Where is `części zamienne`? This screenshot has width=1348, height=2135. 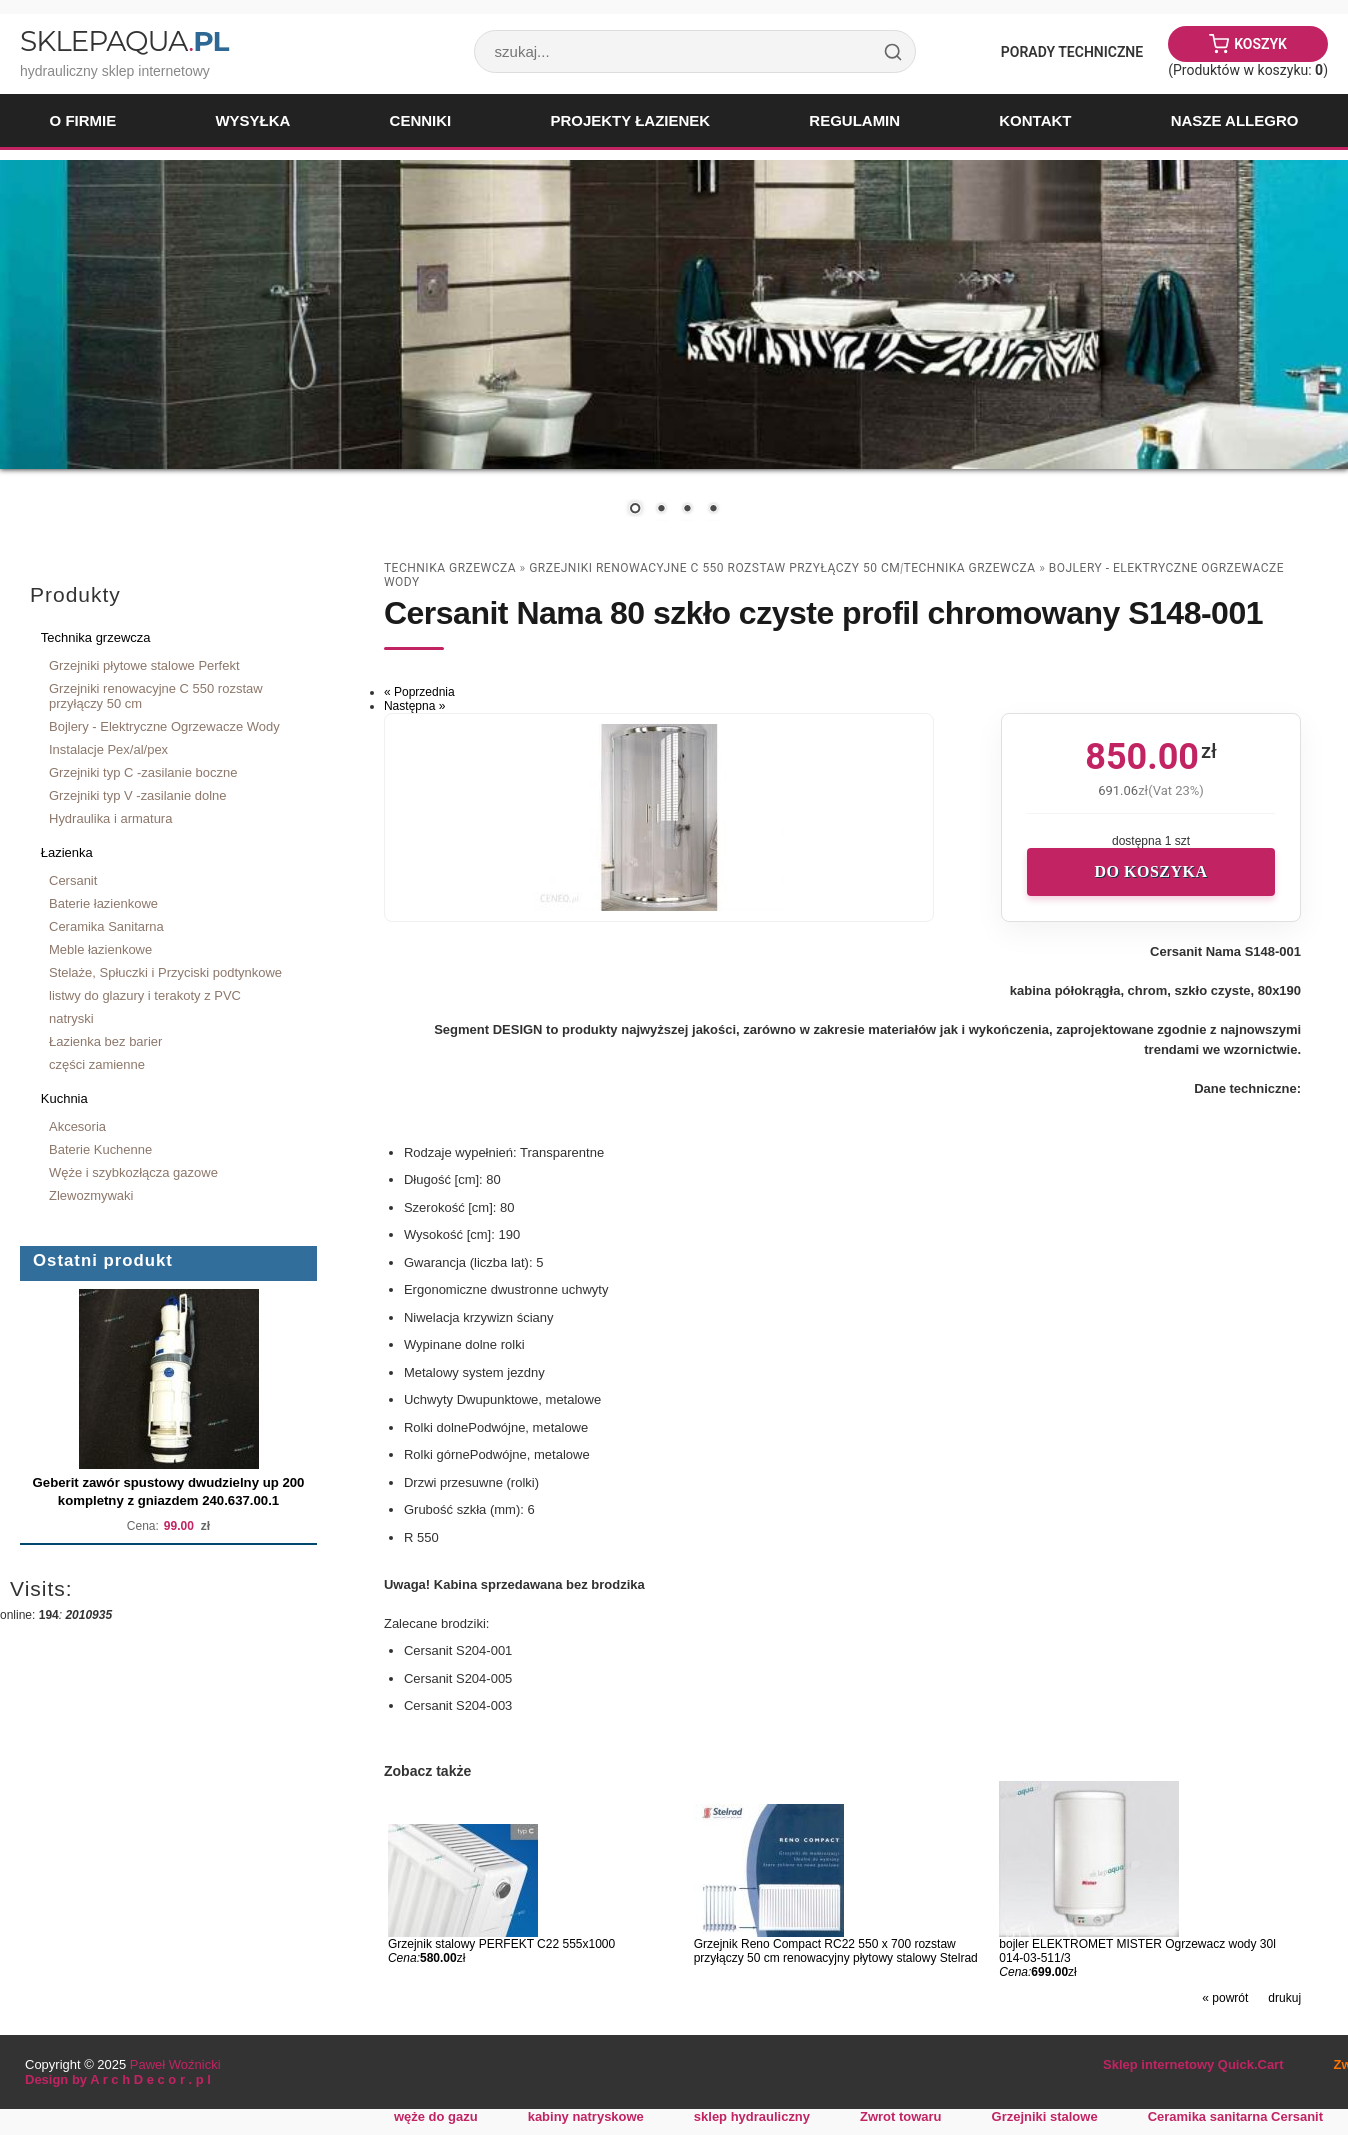
części zamienne is located at coordinates (97, 1064).